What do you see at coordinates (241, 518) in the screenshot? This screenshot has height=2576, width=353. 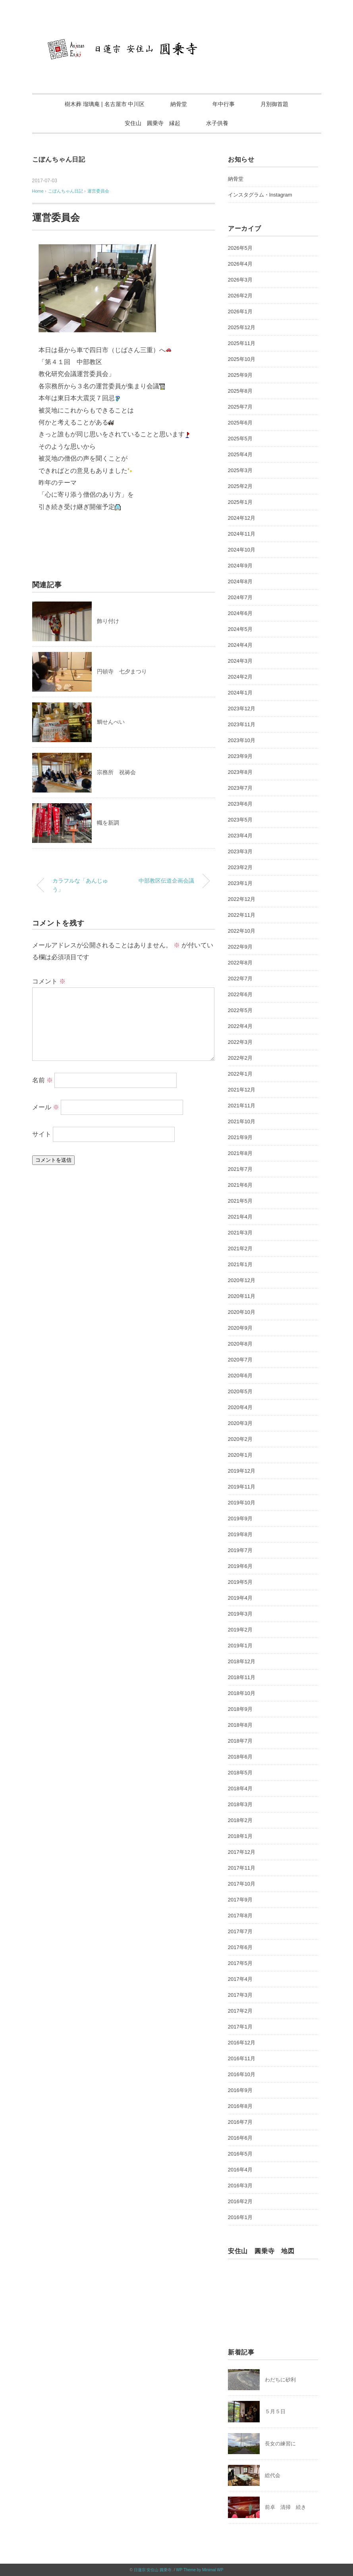 I see `2024年12月` at bounding box center [241, 518].